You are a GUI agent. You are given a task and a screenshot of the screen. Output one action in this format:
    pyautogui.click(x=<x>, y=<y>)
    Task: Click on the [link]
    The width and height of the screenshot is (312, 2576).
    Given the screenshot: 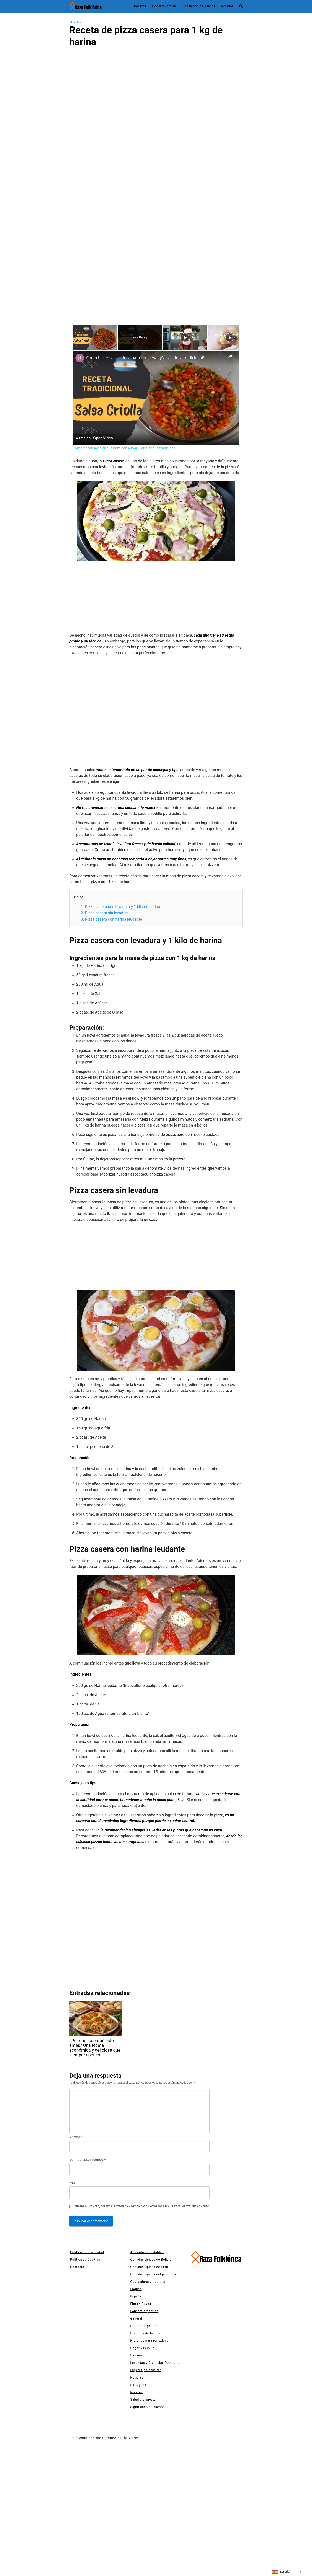 What is the action you would take?
    pyautogui.click(x=79, y=358)
    